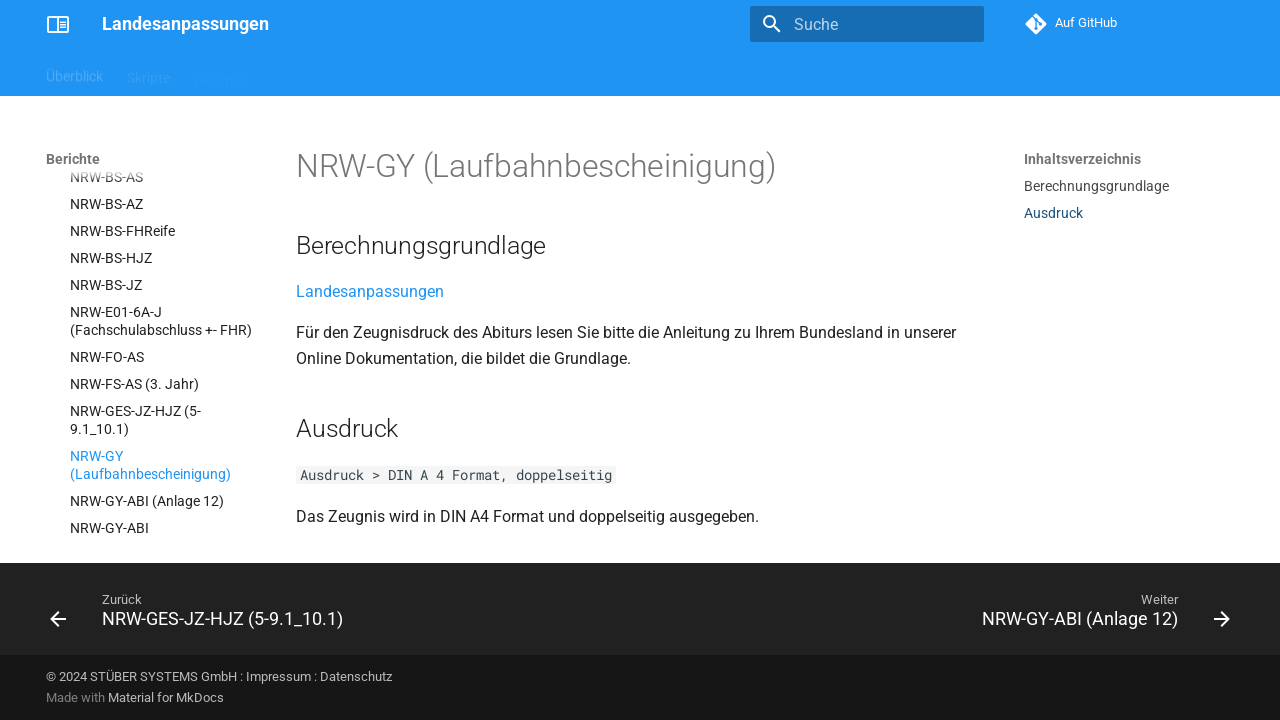  What do you see at coordinates (1082, 159) in the screenshot?
I see `Inhaltsverzeichnis` at bounding box center [1082, 159].